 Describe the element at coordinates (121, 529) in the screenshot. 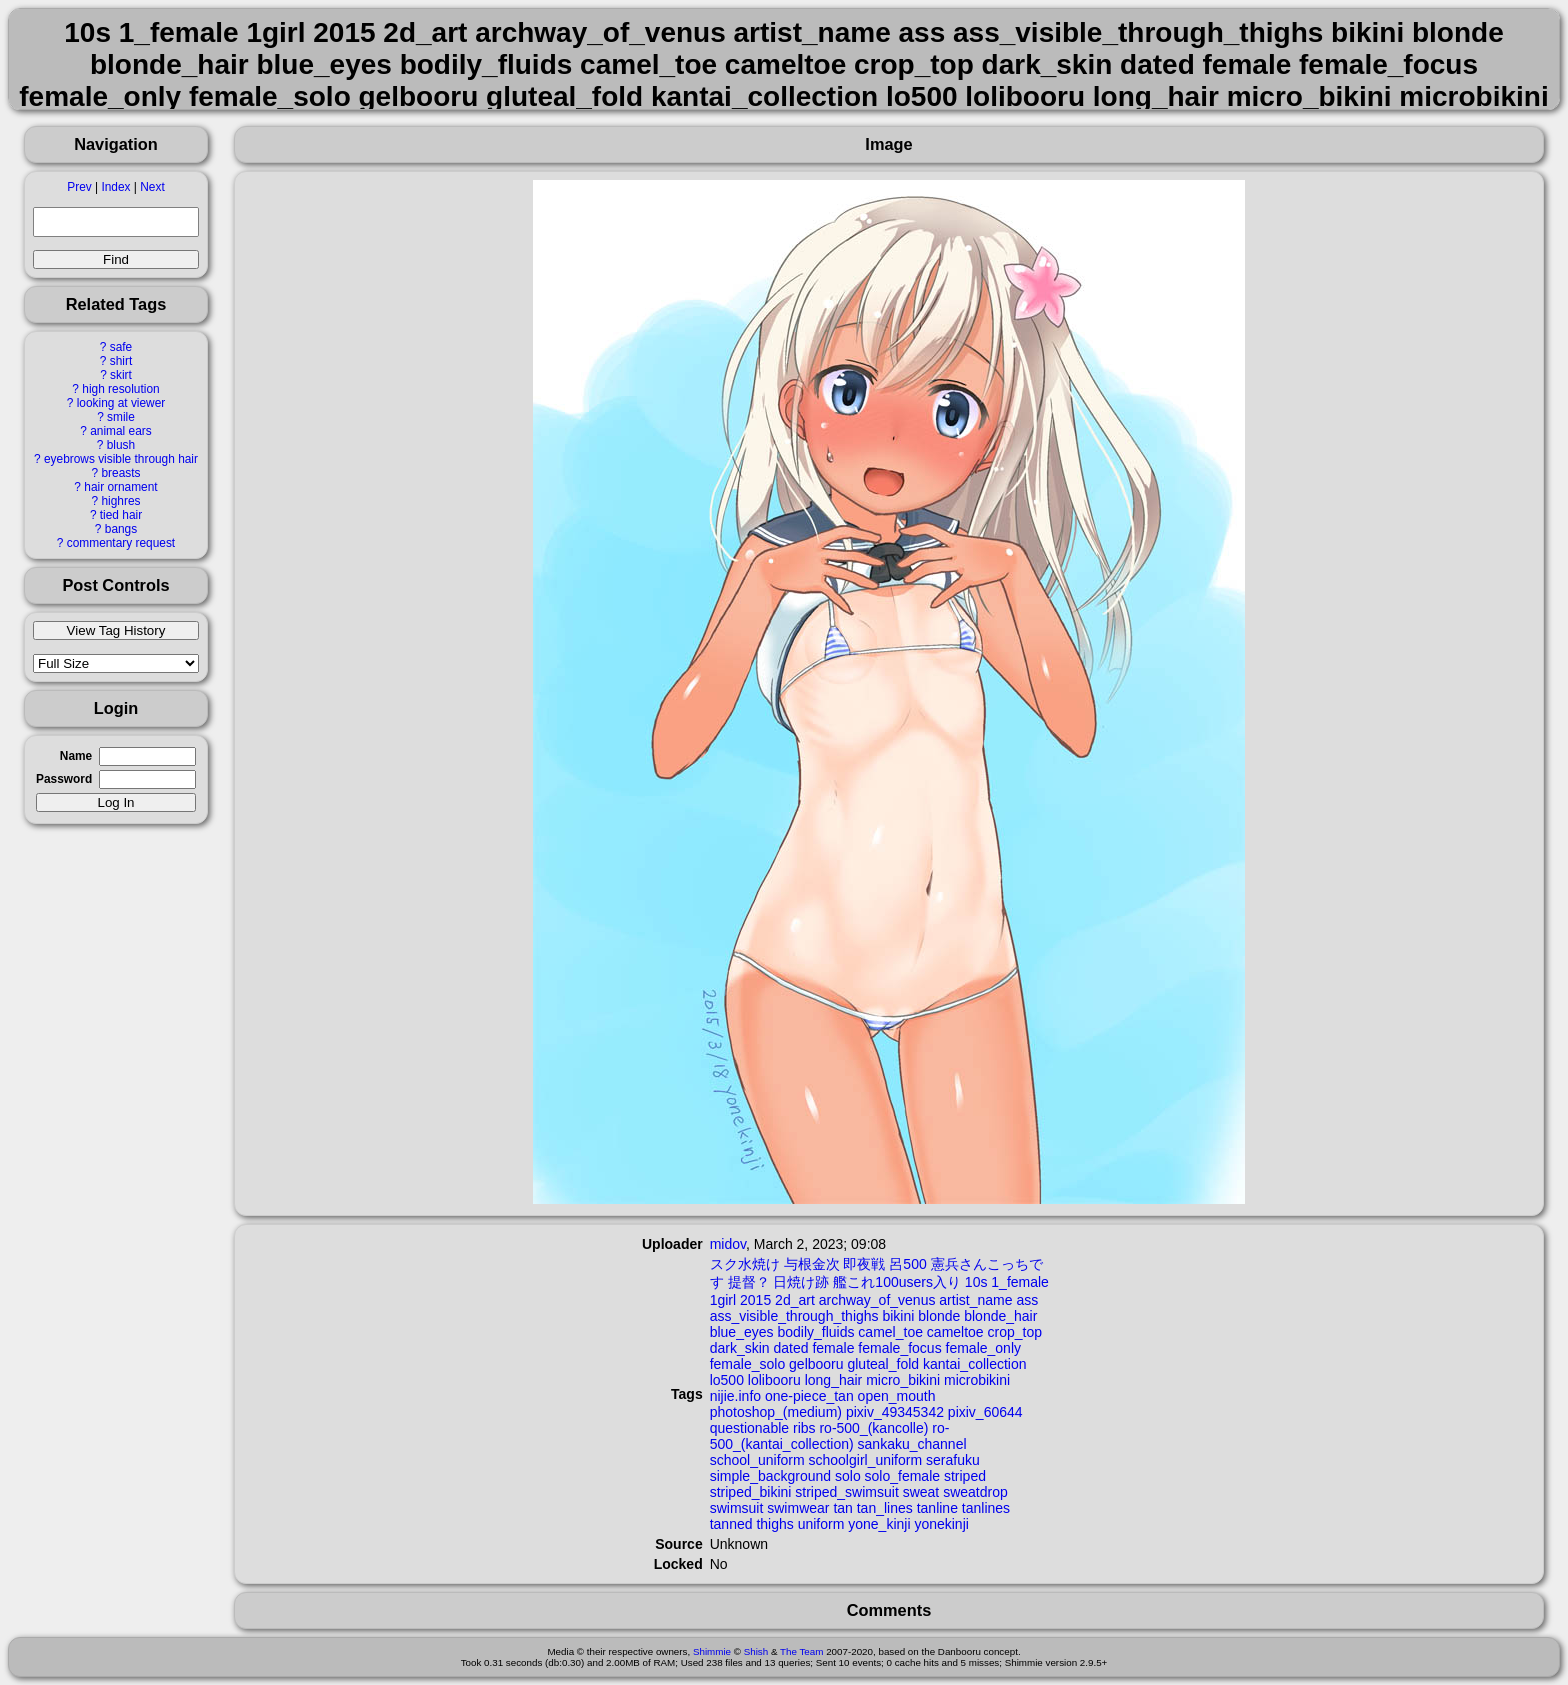

I see `bangs` at that location.